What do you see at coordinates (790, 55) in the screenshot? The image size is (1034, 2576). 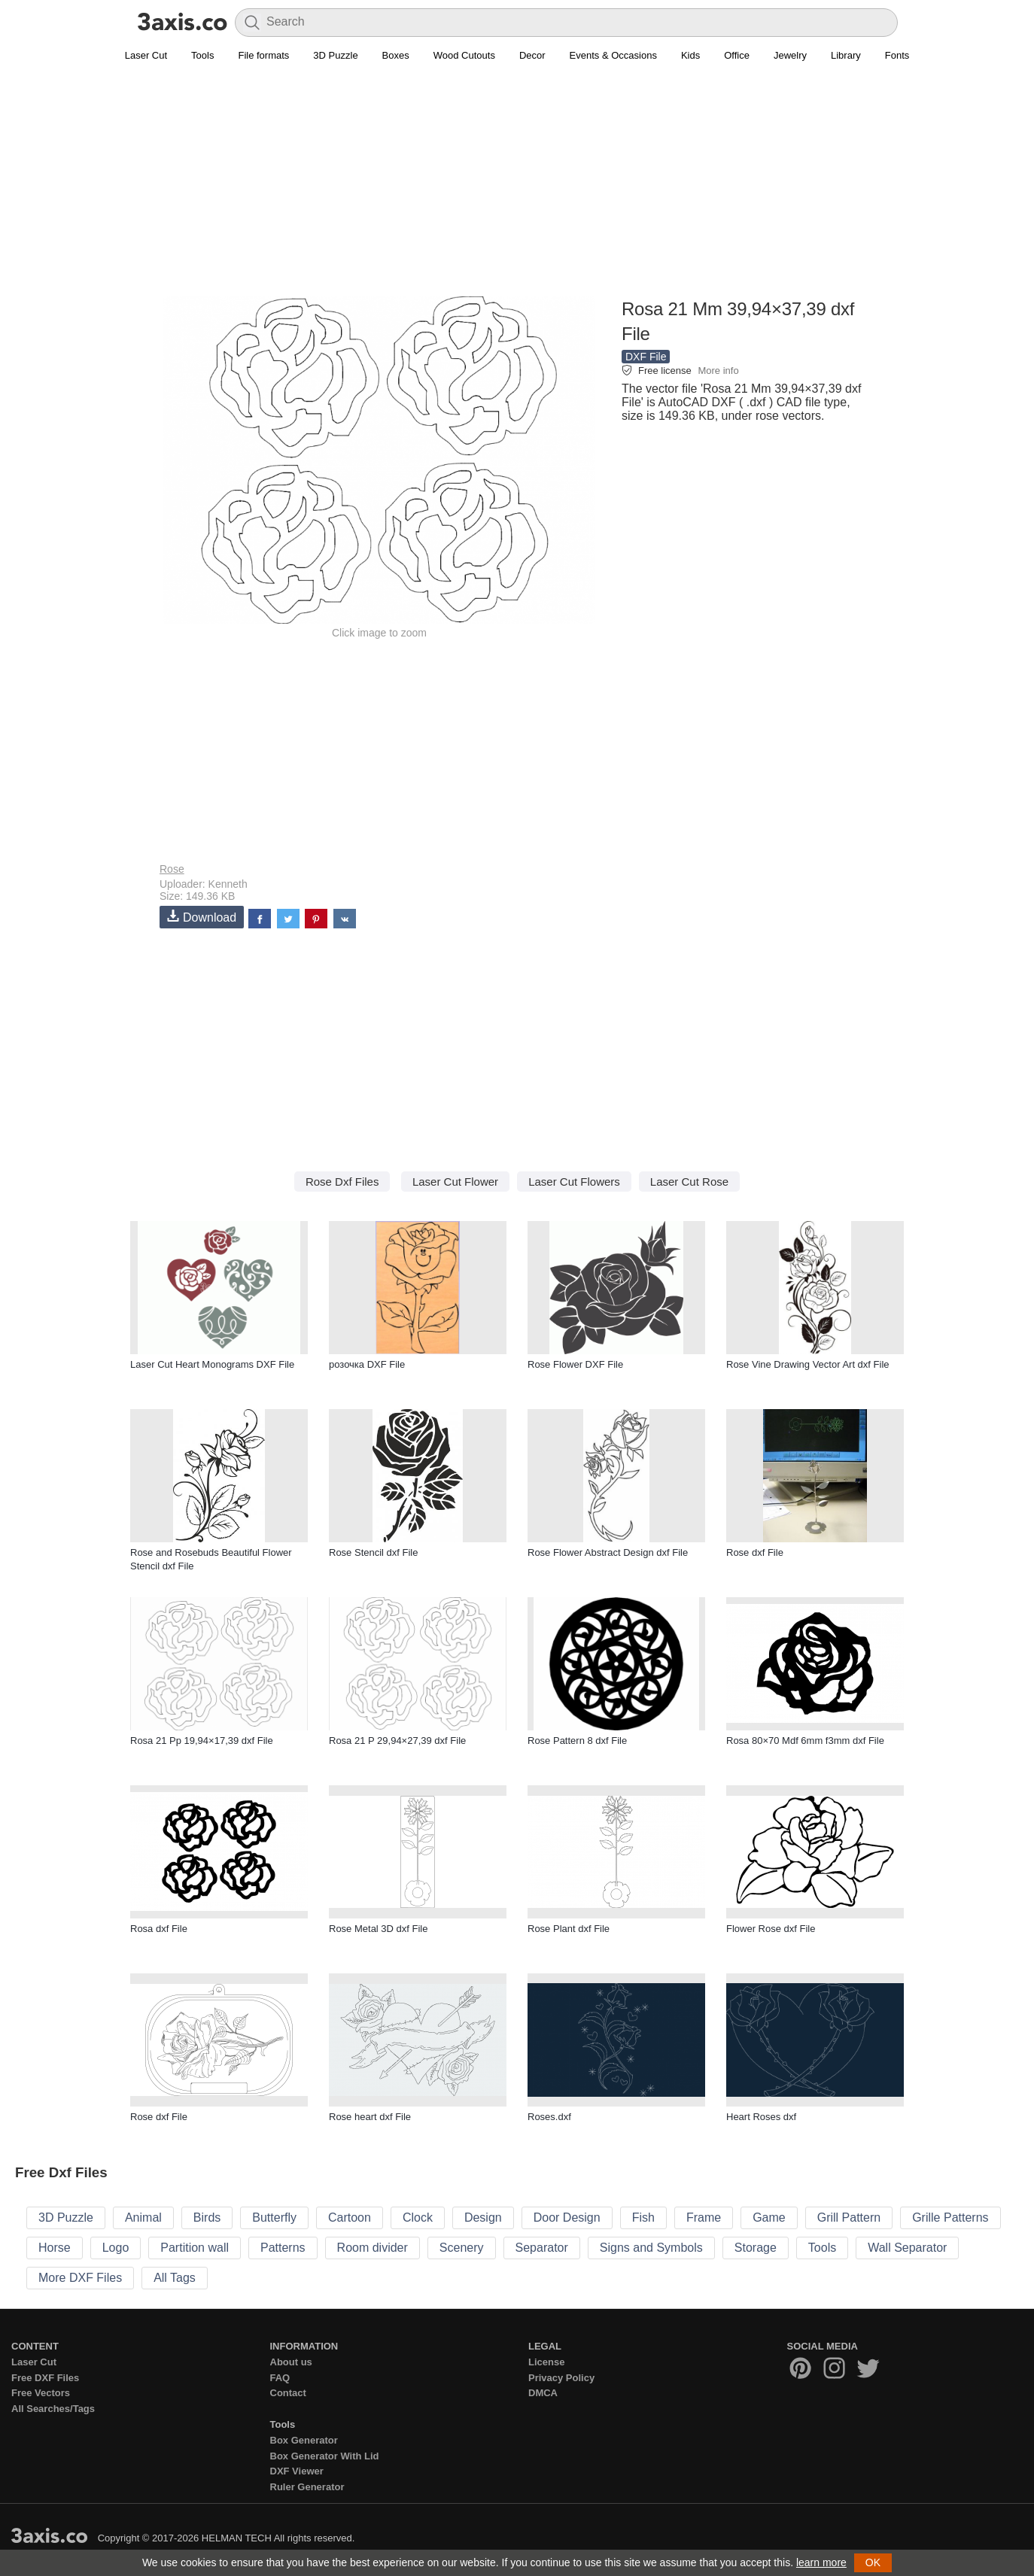 I see `Jewelry` at bounding box center [790, 55].